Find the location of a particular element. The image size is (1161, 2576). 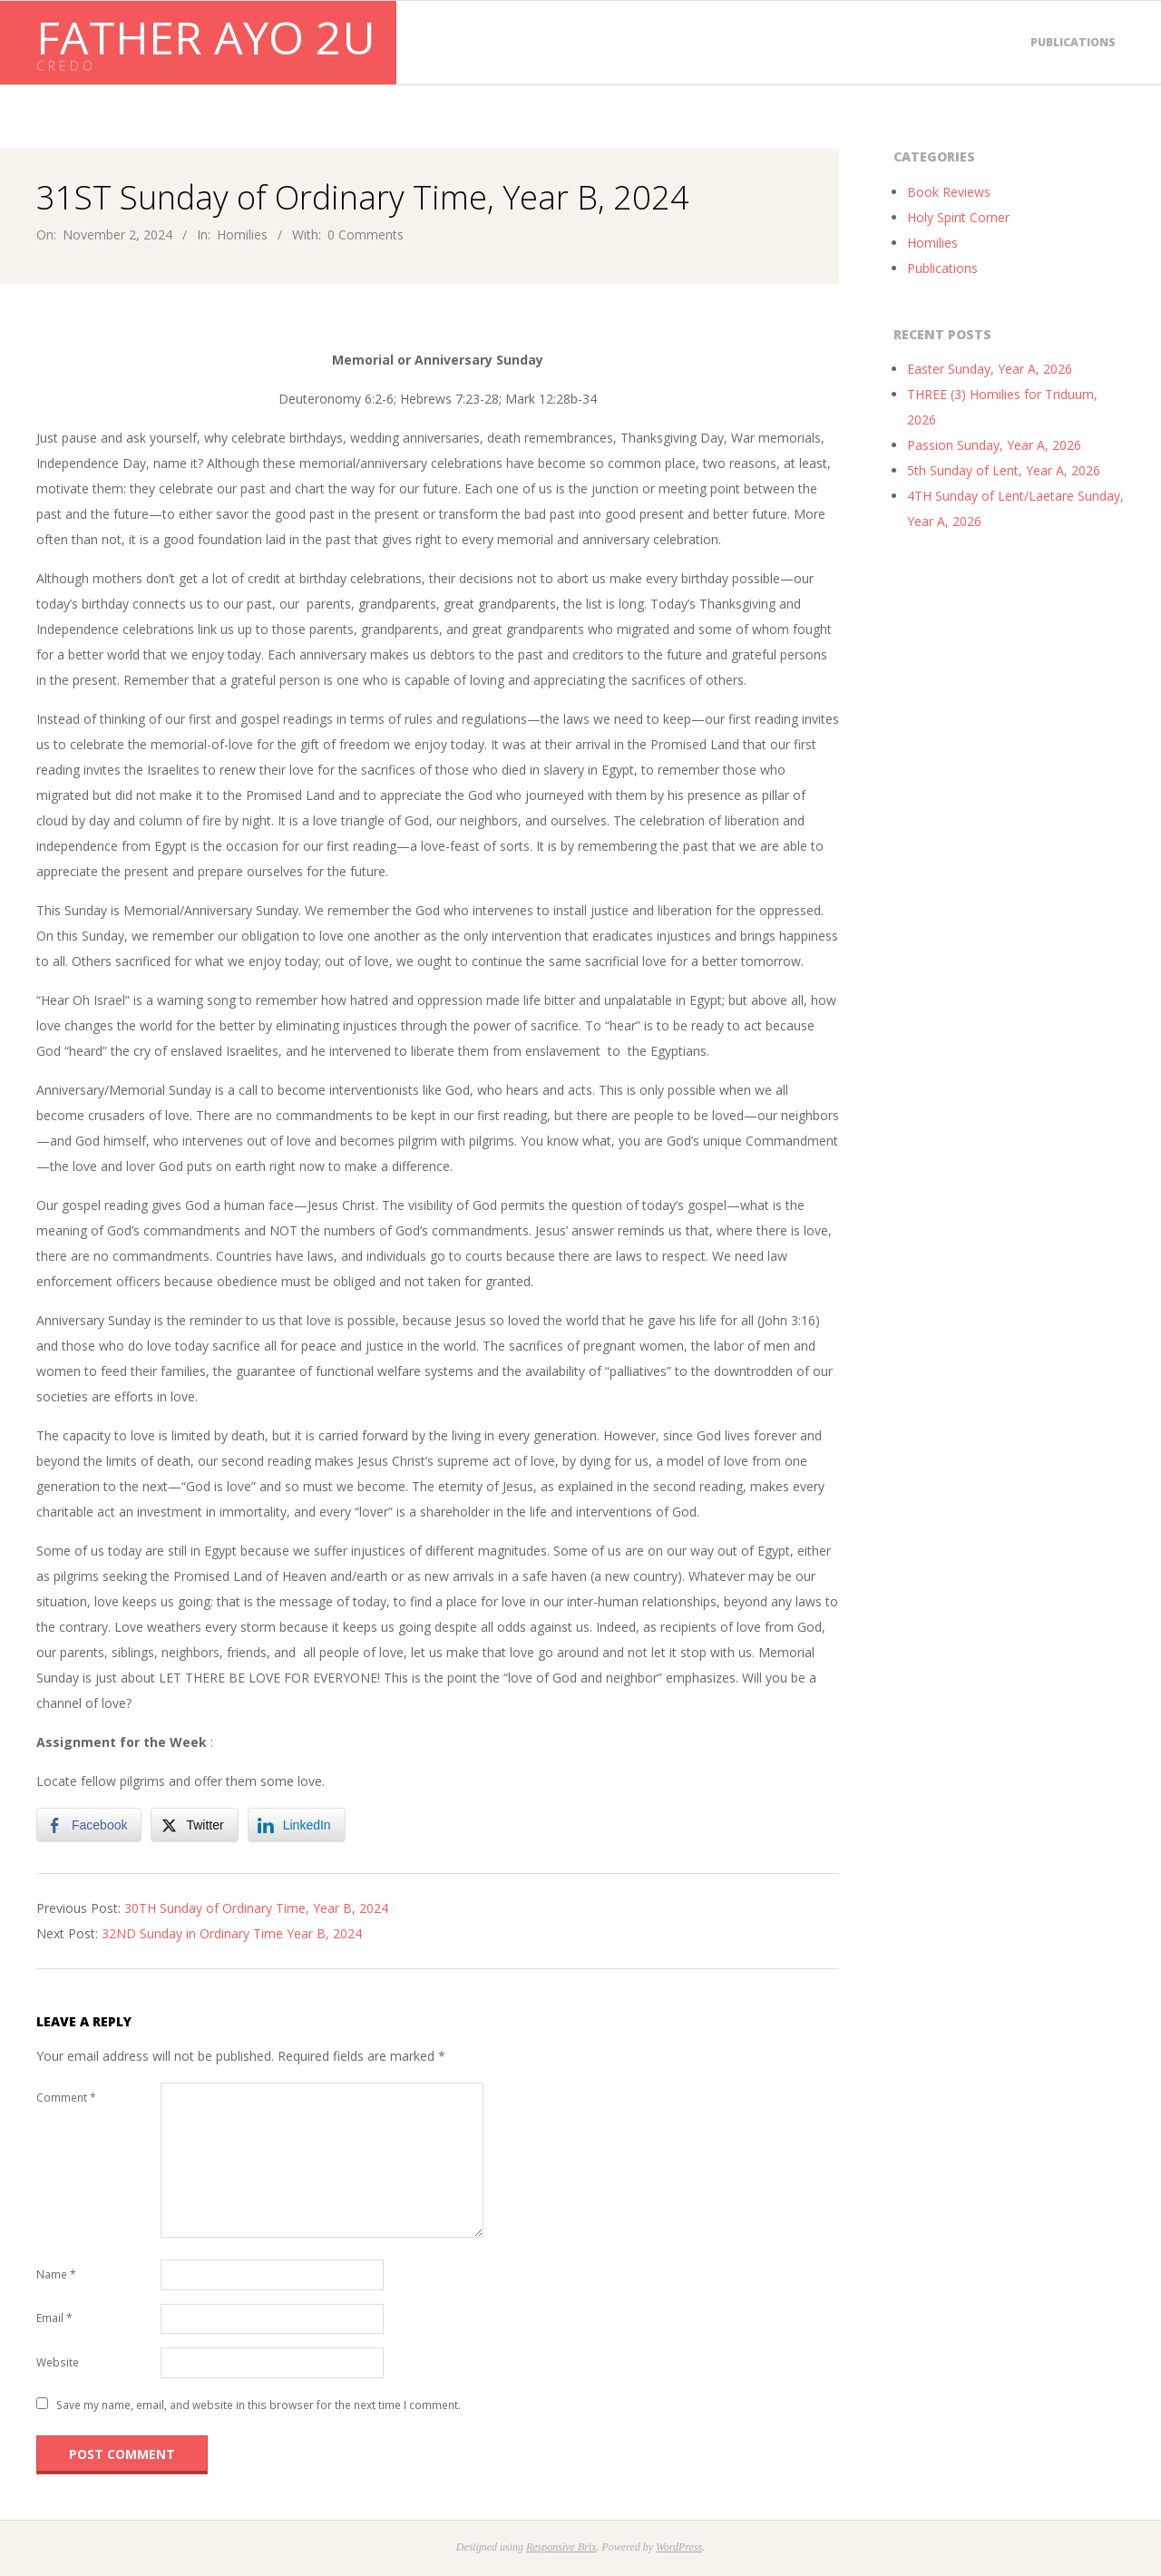

Homilies is located at coordinates (242, 234).